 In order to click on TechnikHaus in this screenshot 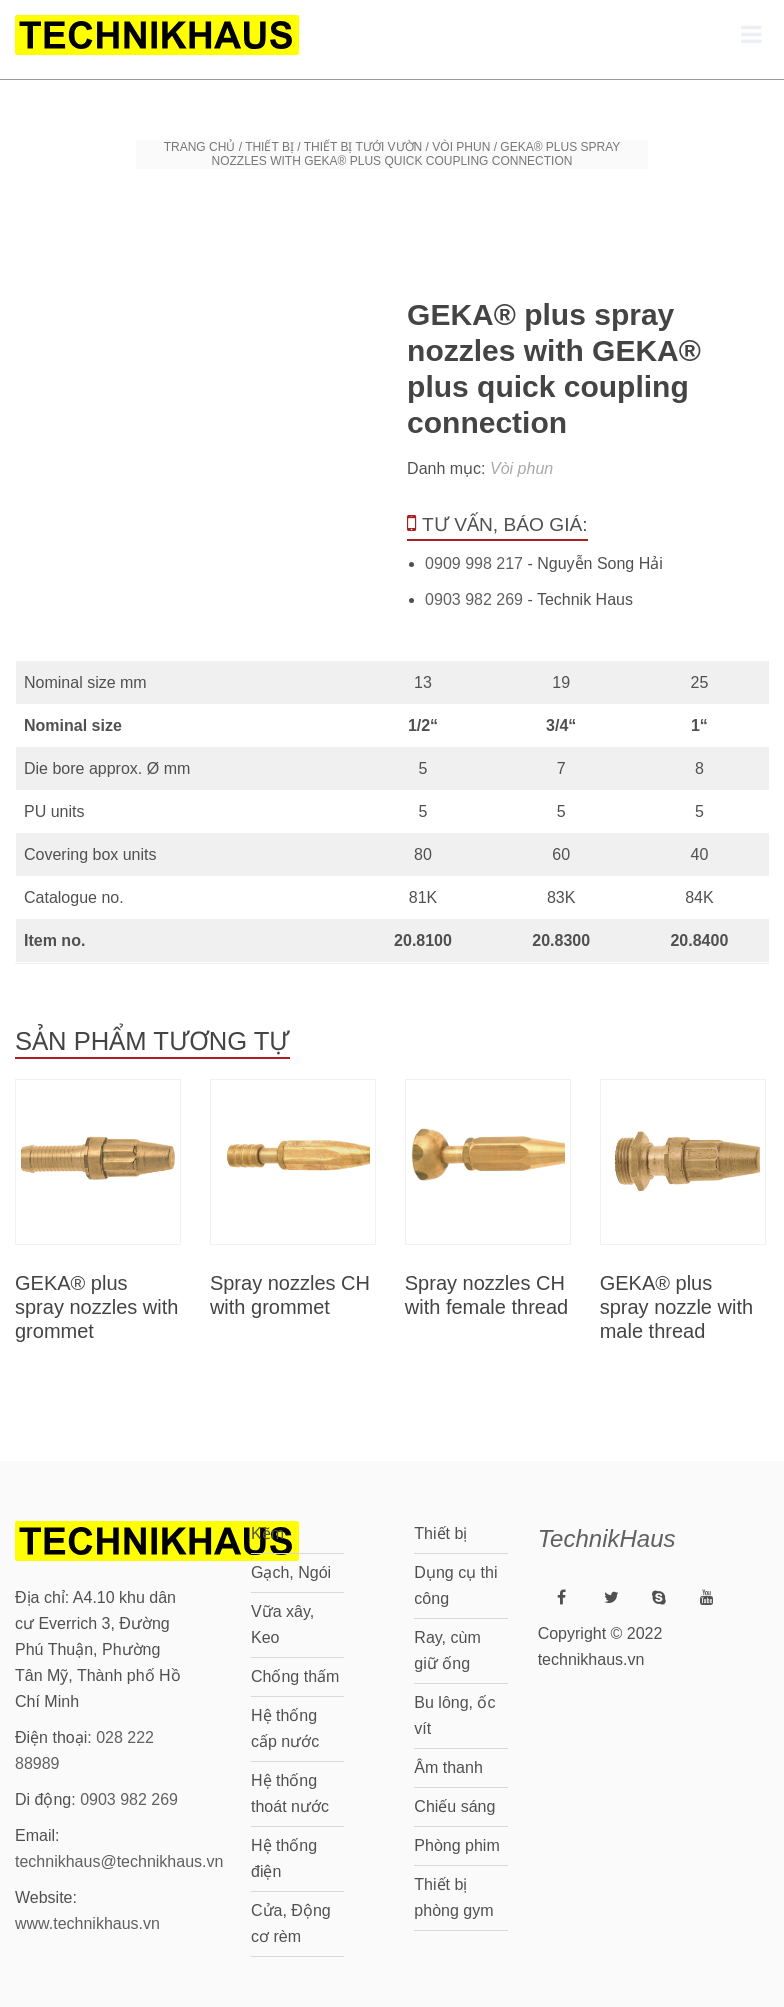, I will do `click(607, 1538)`.